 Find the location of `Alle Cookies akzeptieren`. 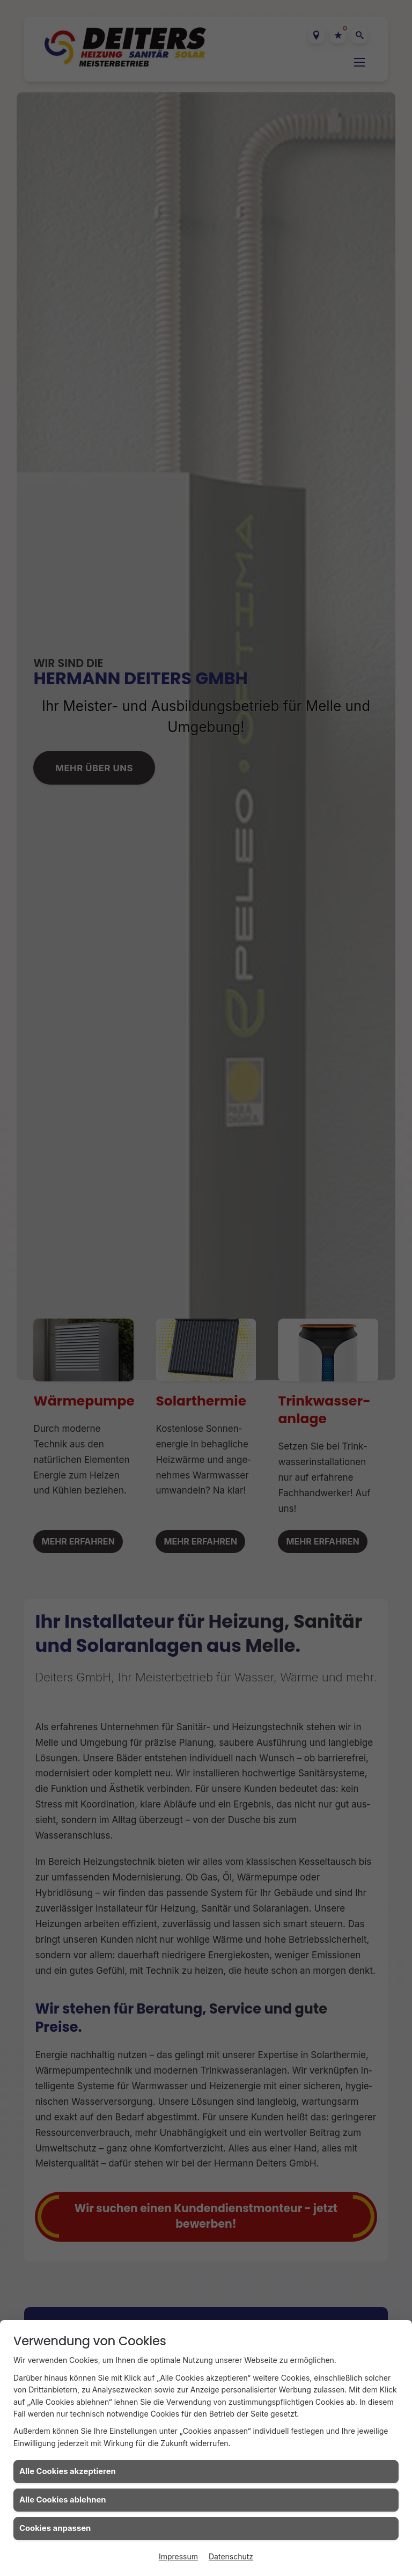

Alle Cookies akzeptieren is located at coordinates (67, 2471).